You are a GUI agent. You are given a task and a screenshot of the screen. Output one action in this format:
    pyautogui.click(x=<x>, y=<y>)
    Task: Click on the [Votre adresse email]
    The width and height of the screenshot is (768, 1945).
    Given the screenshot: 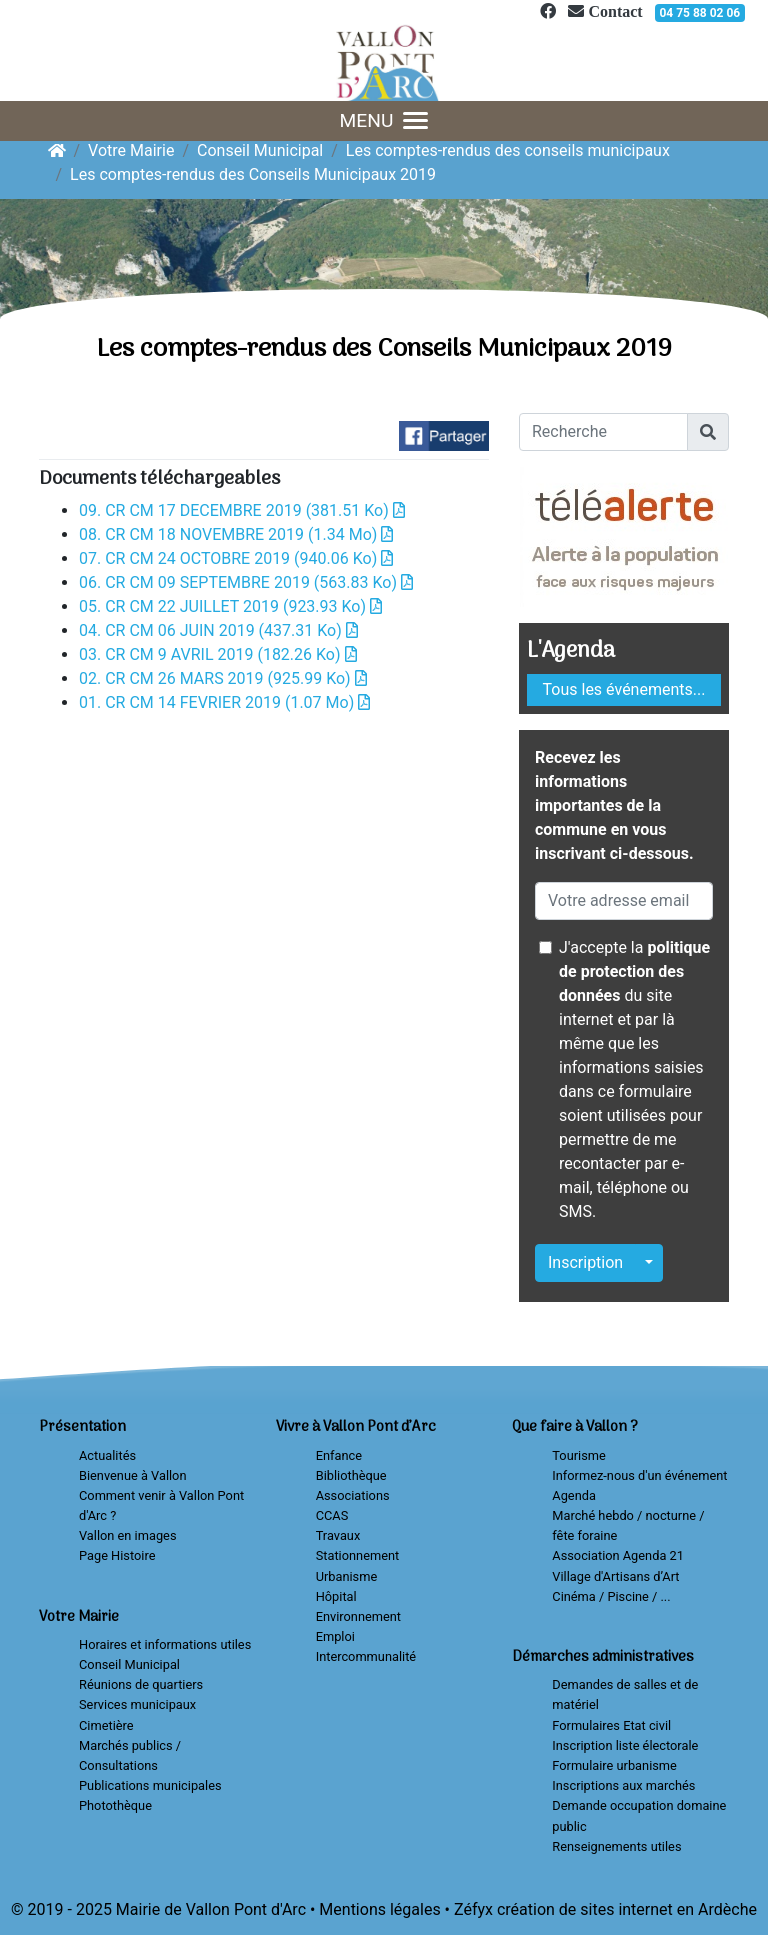 What is the action you would take?
    pyautogui.click(x=624, y=901)
    